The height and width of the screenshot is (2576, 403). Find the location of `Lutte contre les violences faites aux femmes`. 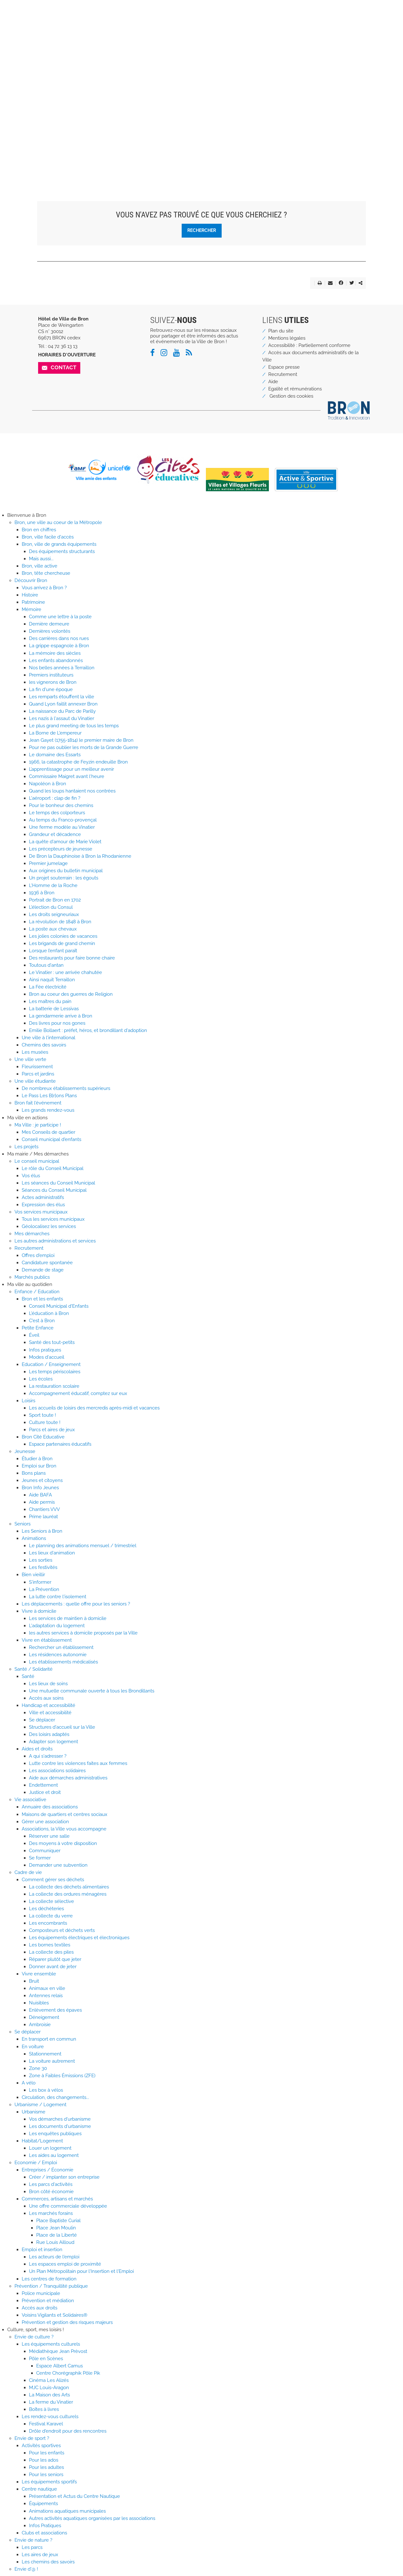

Lutte contre les violences faites aux femmes is located at coordinates (78, 1763).